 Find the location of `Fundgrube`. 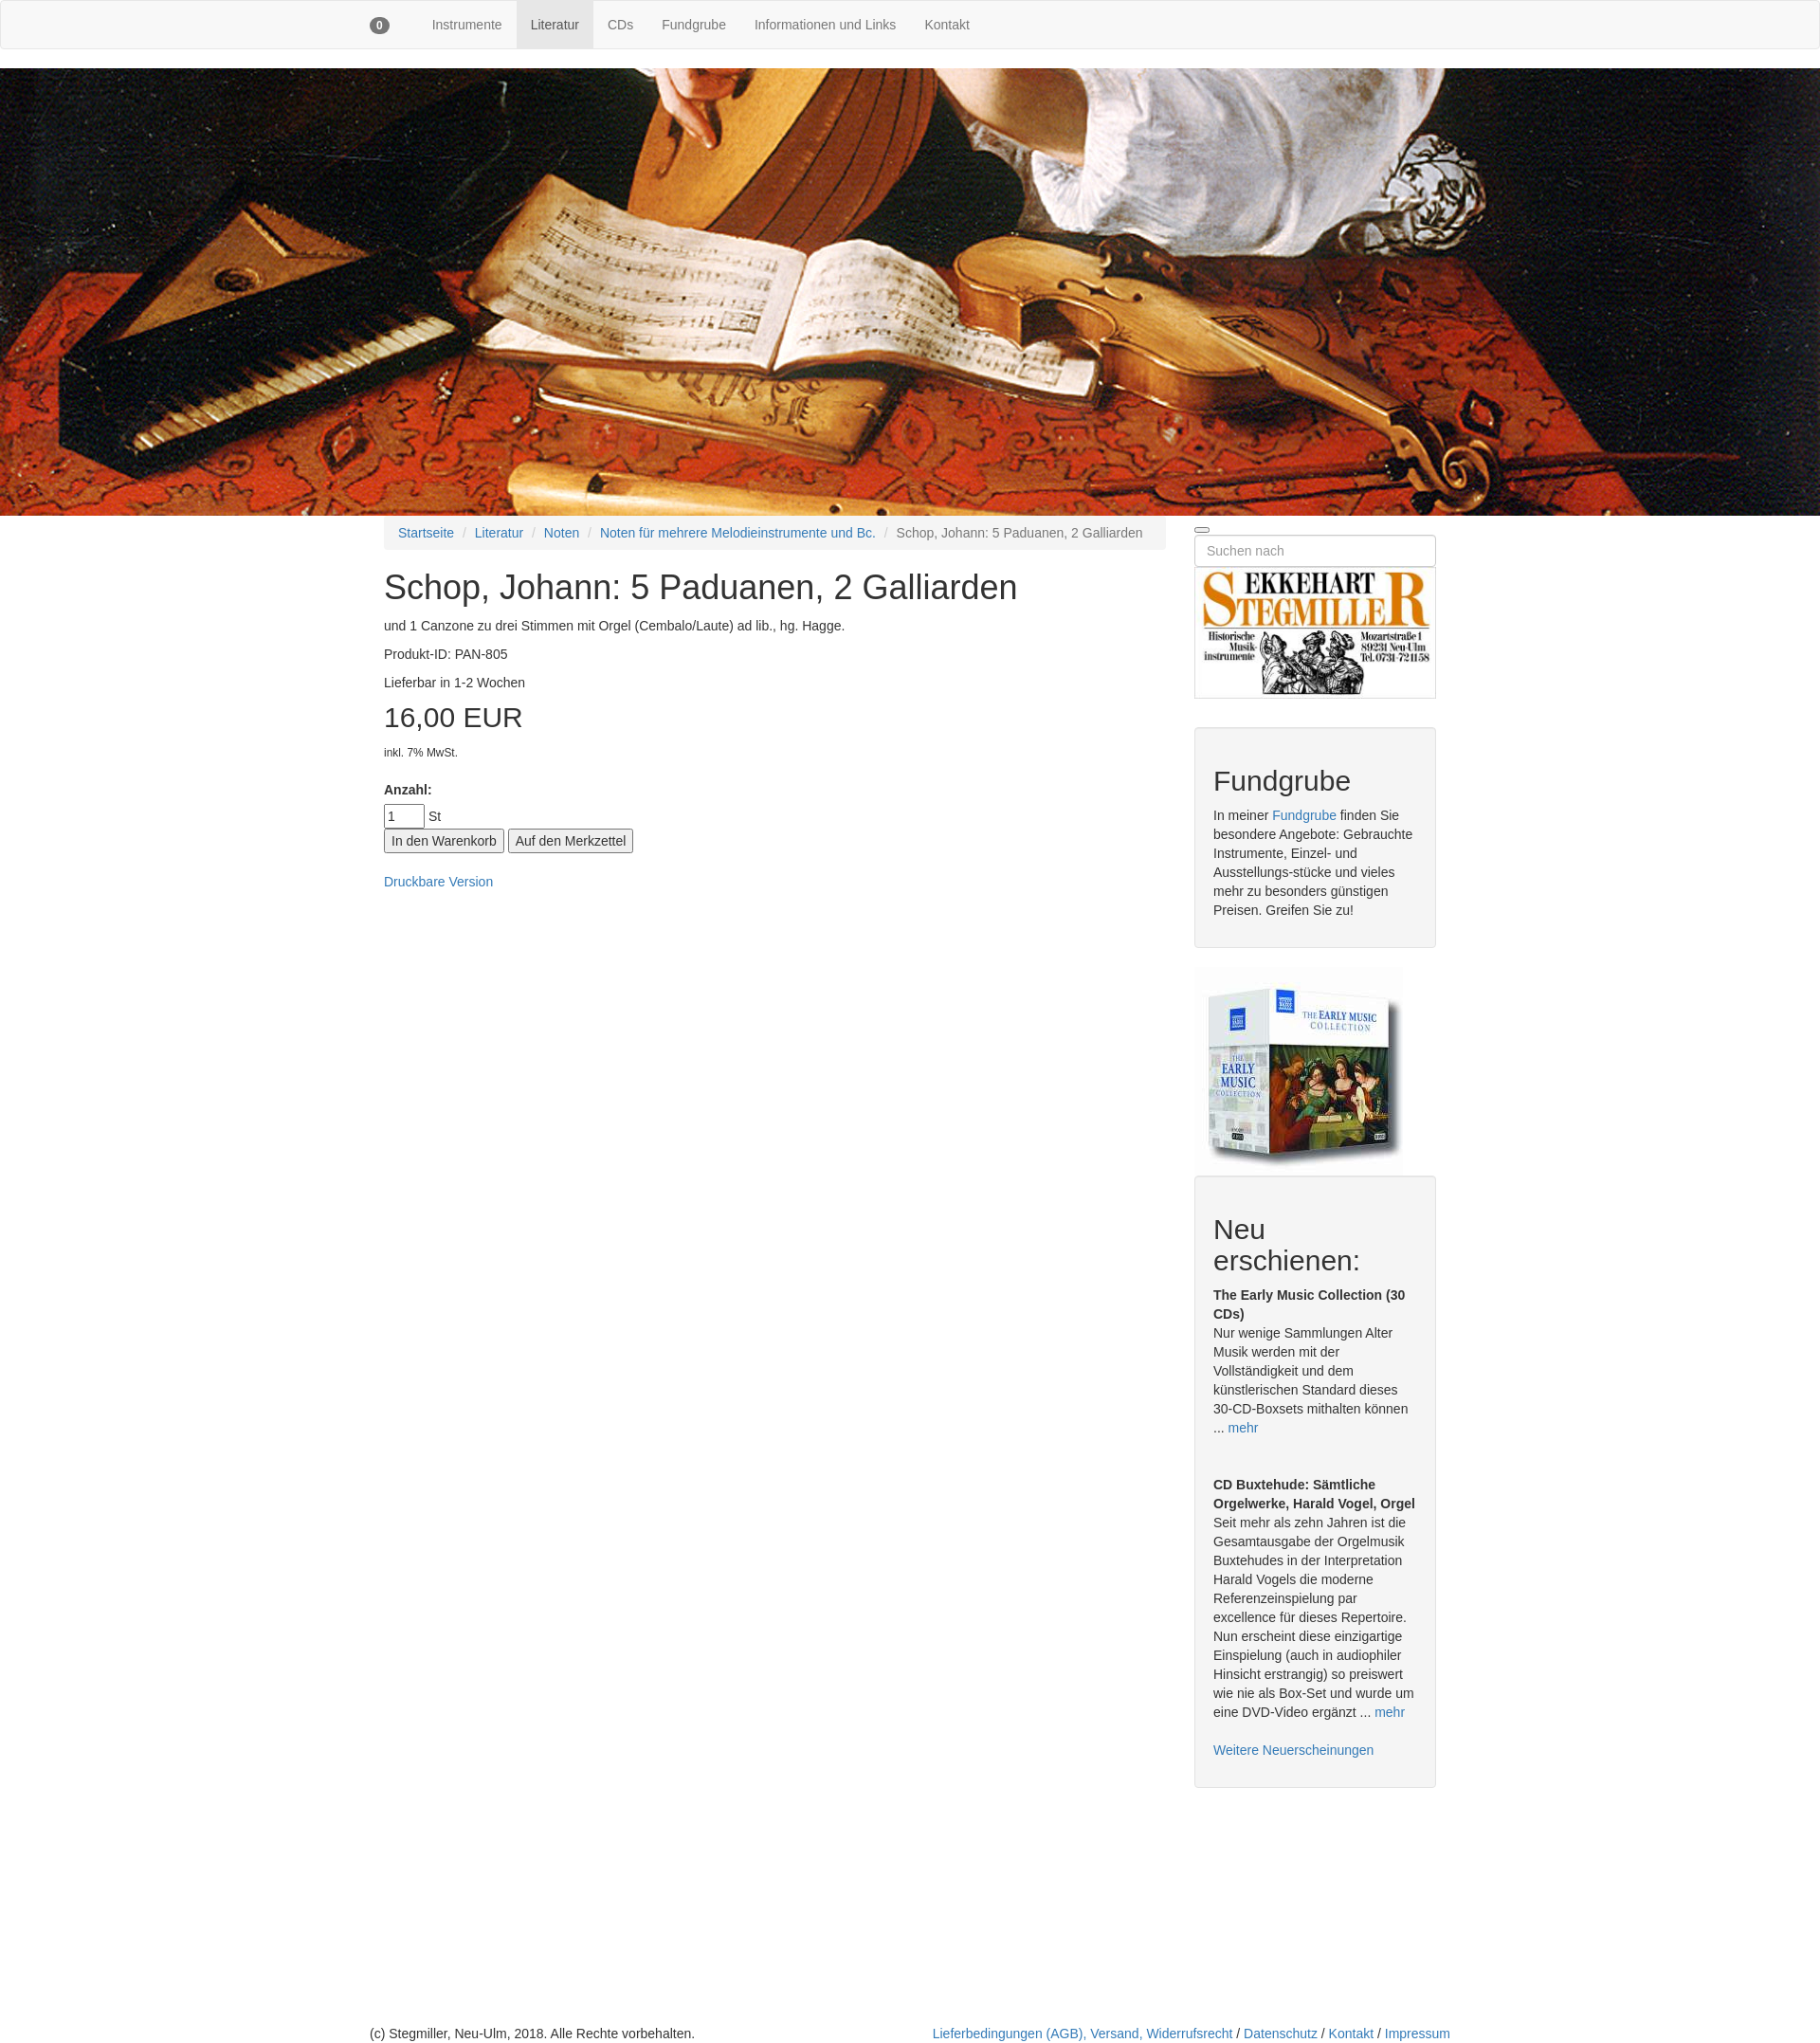

Fundgrube is located at coordinates (694, 24).